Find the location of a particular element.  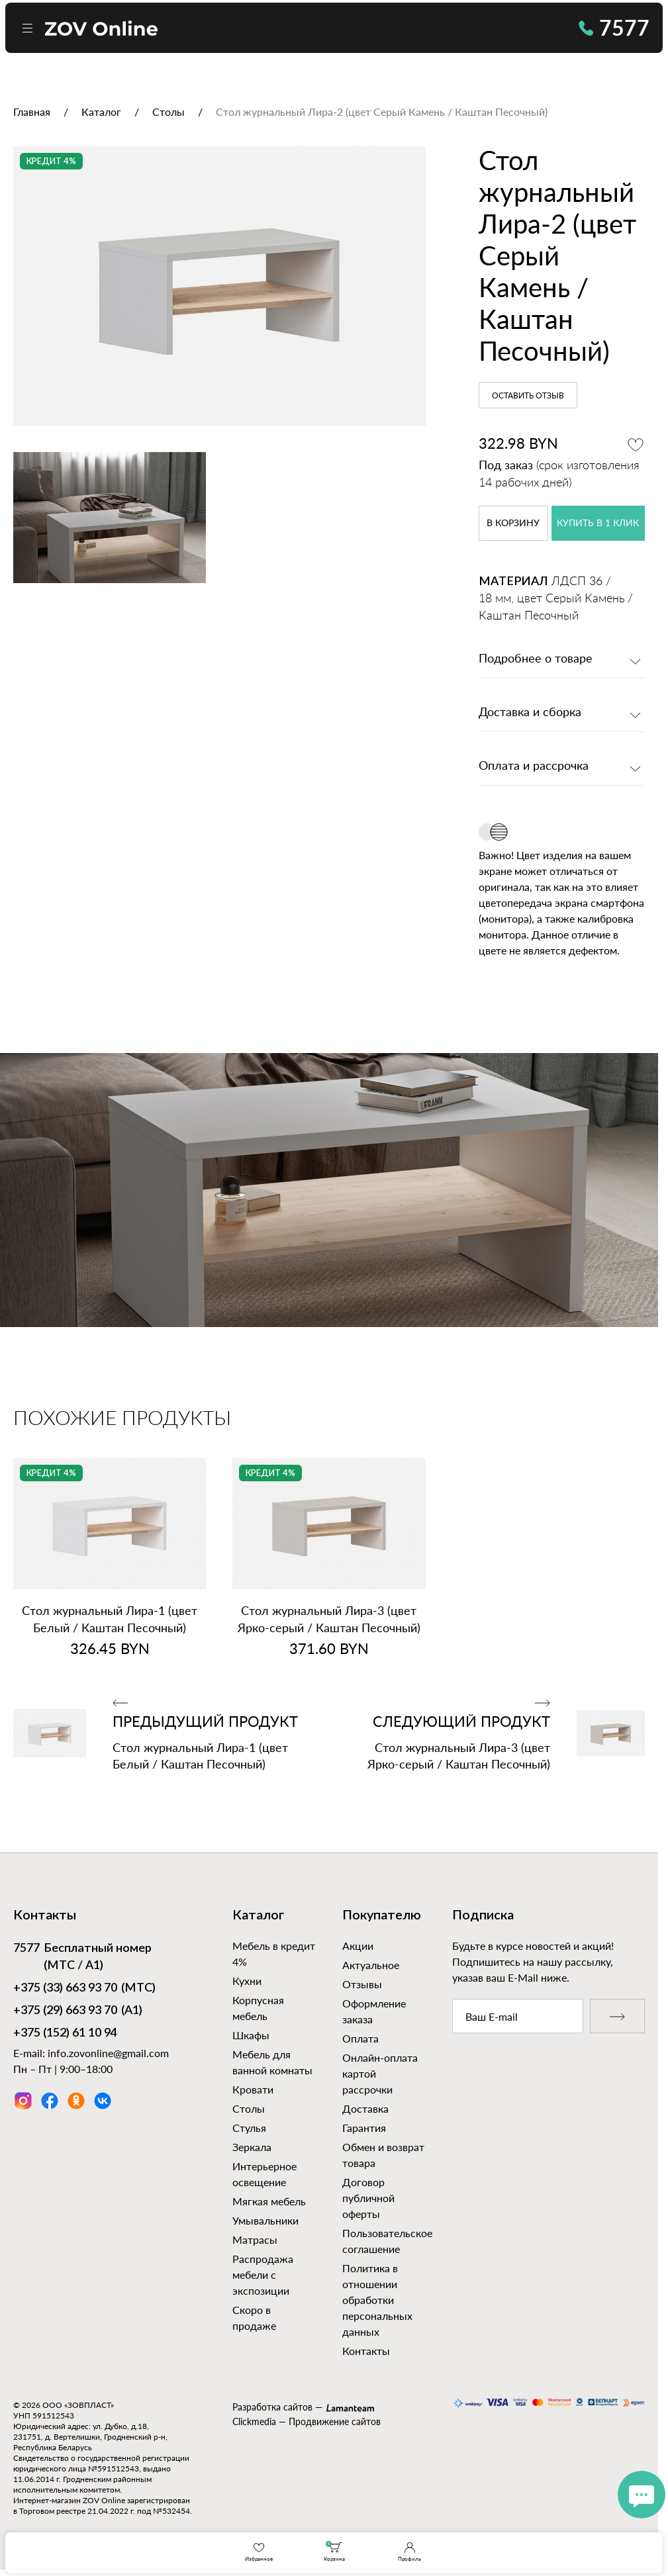

Актуальное is located at coordinates (370, 1964).